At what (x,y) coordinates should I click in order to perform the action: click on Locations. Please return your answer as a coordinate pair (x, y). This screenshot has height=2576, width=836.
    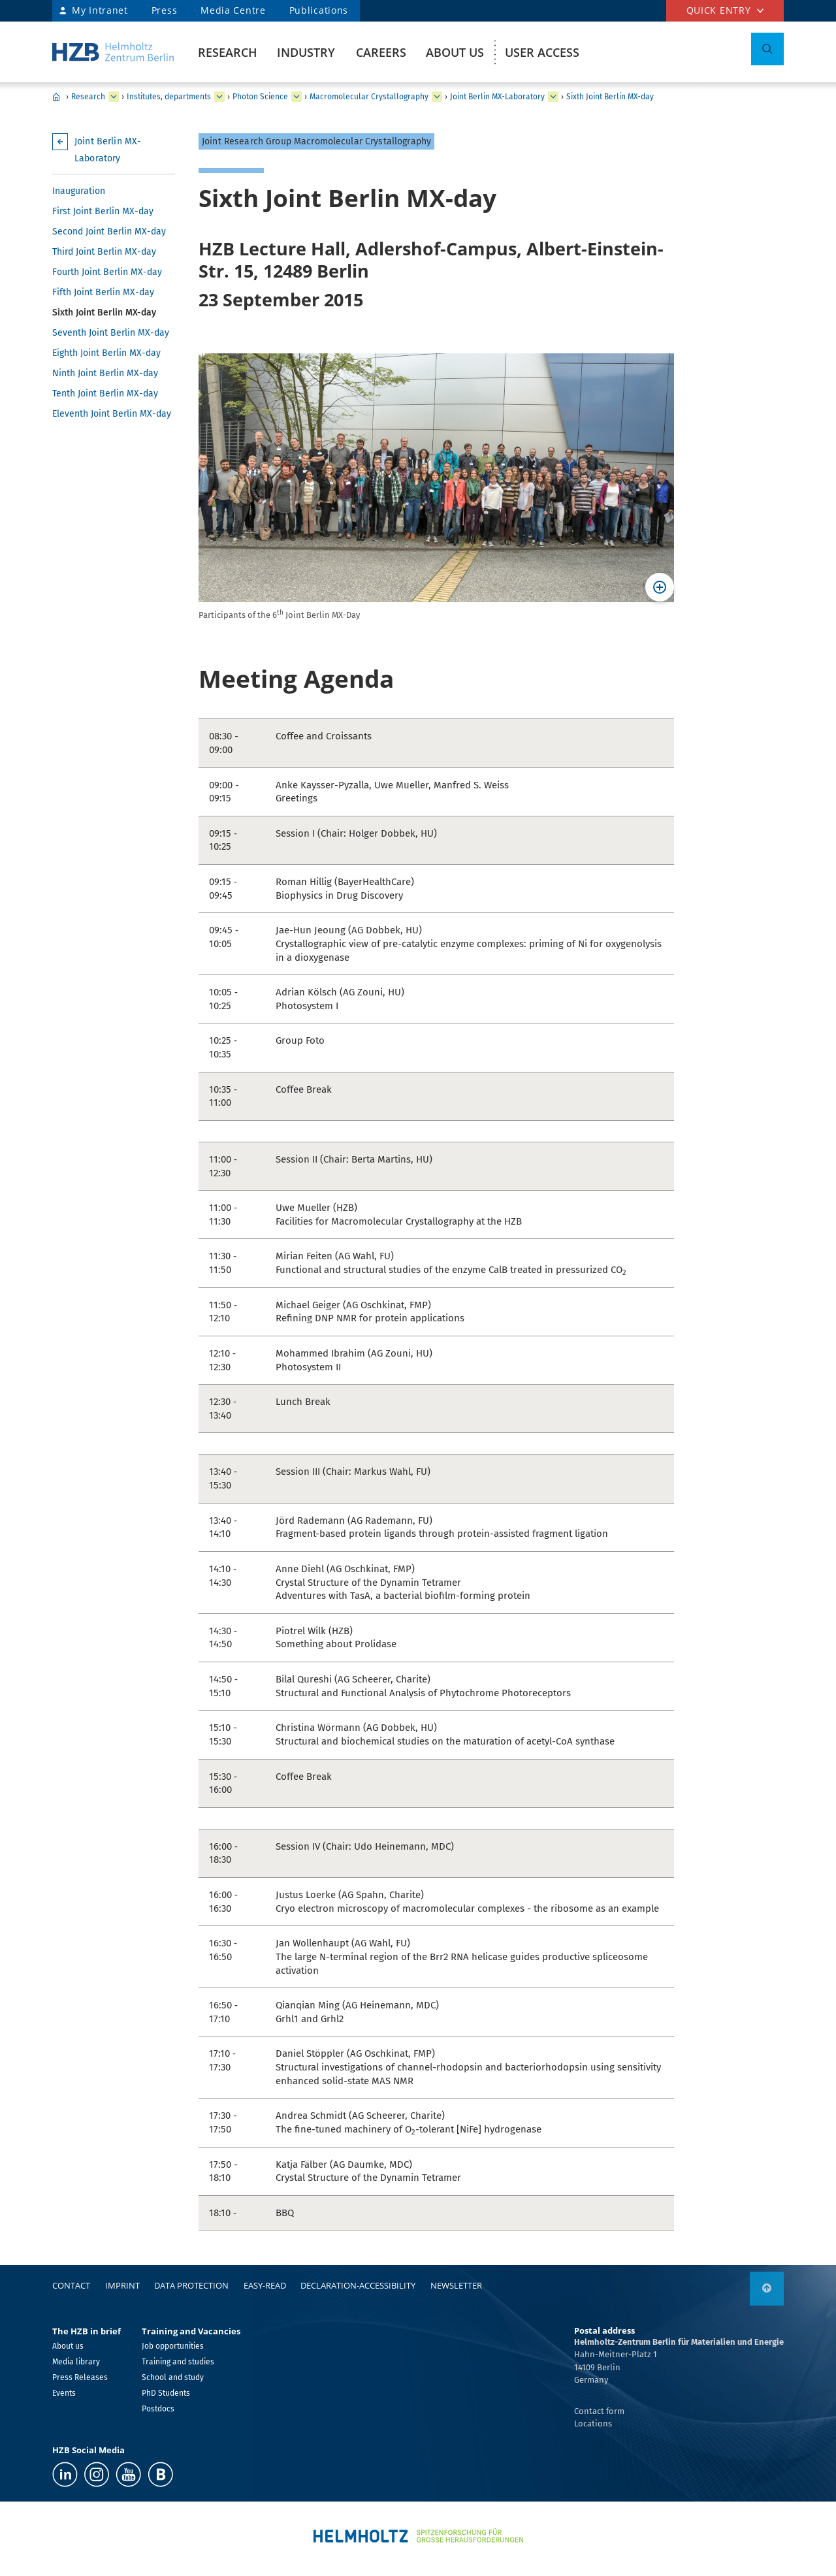
    Looking at the image, I should click on (593, 2423).